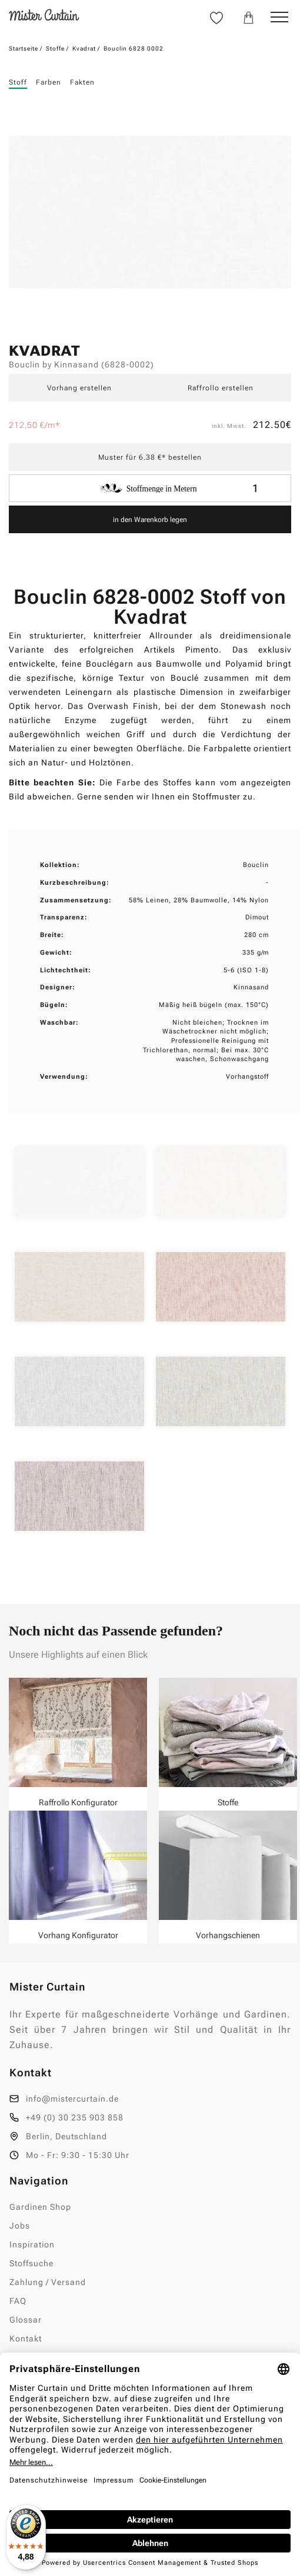 The height and width of the screenshot is (2576, 300). Describe the element at coordinates (40, 2207) in the screenshot. I see `Gardinen Shop` at that location.